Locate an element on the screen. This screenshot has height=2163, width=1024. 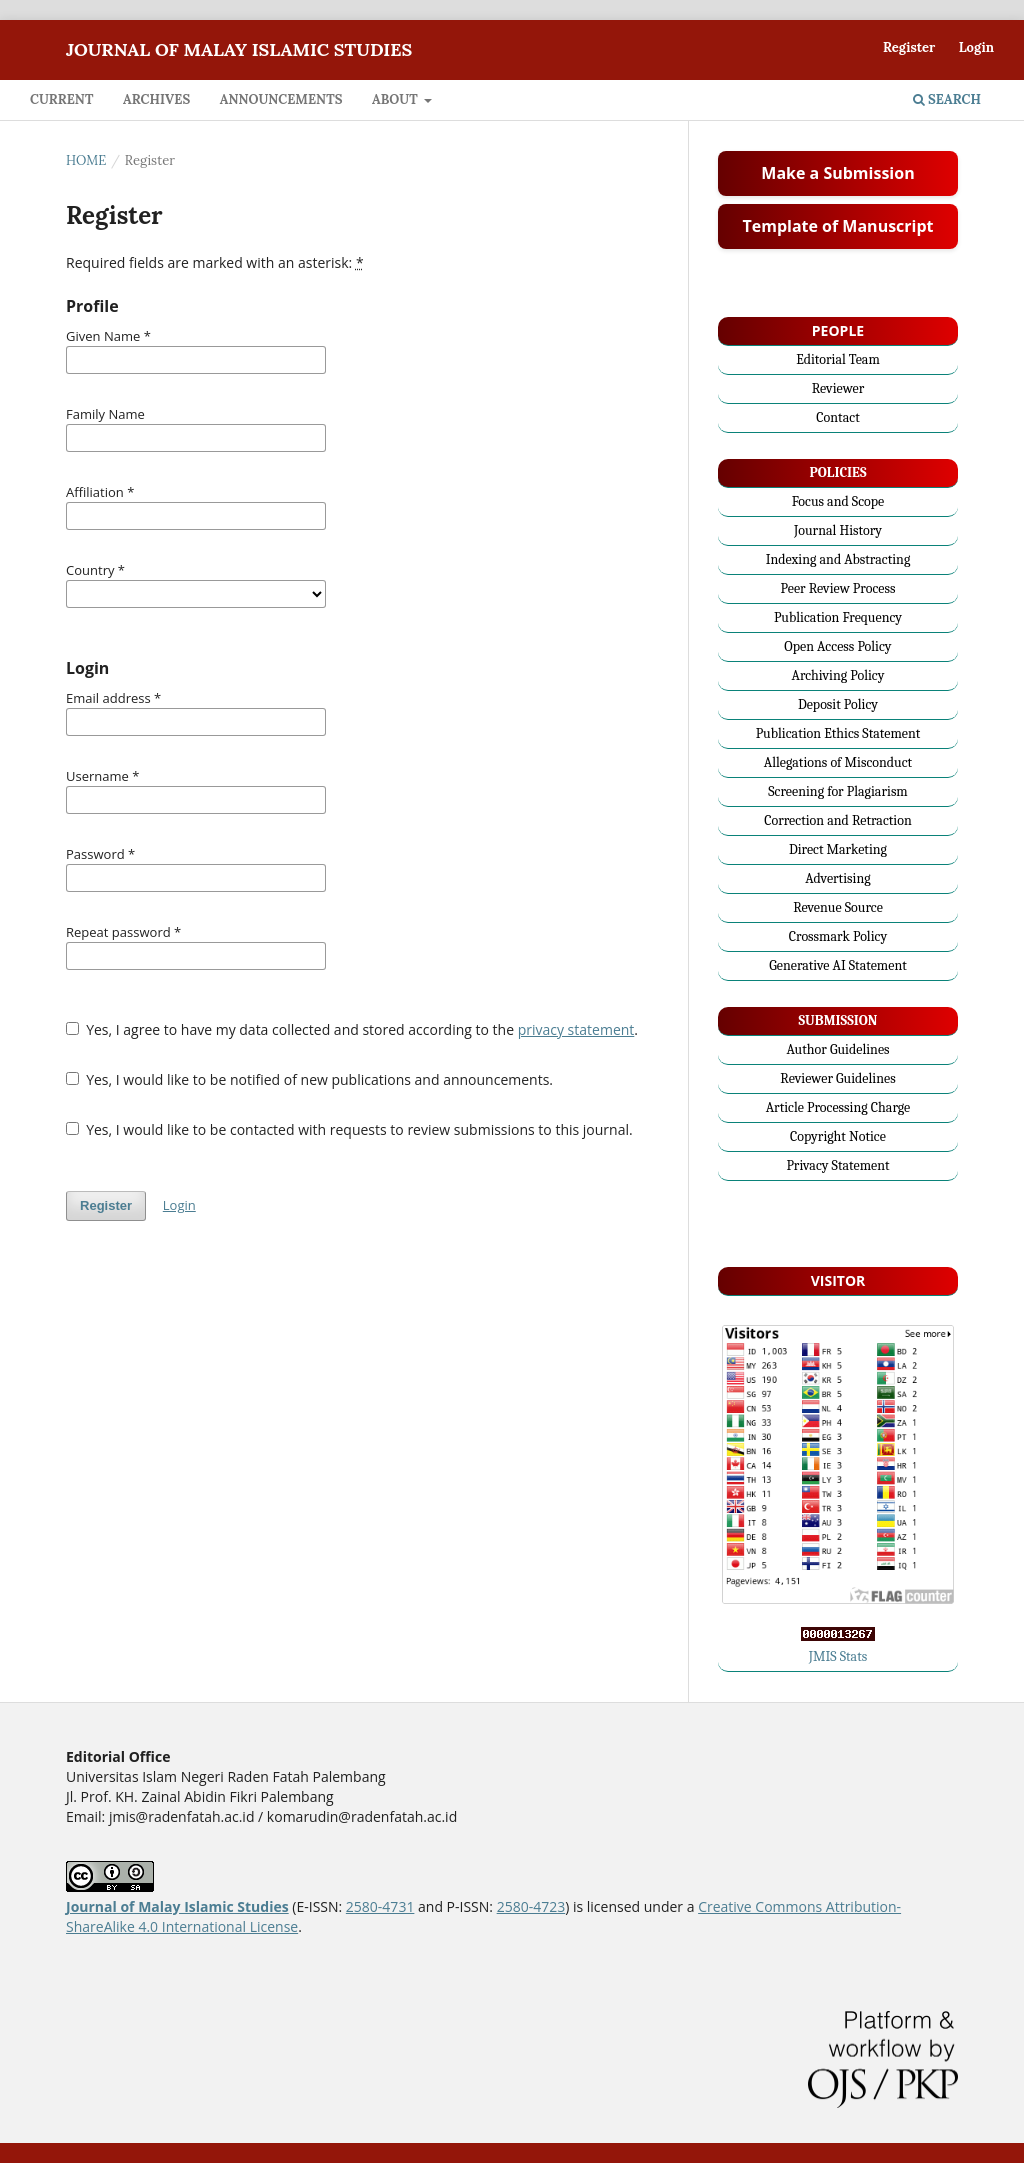
2580-4723 is located at coordinates (531, 1906).